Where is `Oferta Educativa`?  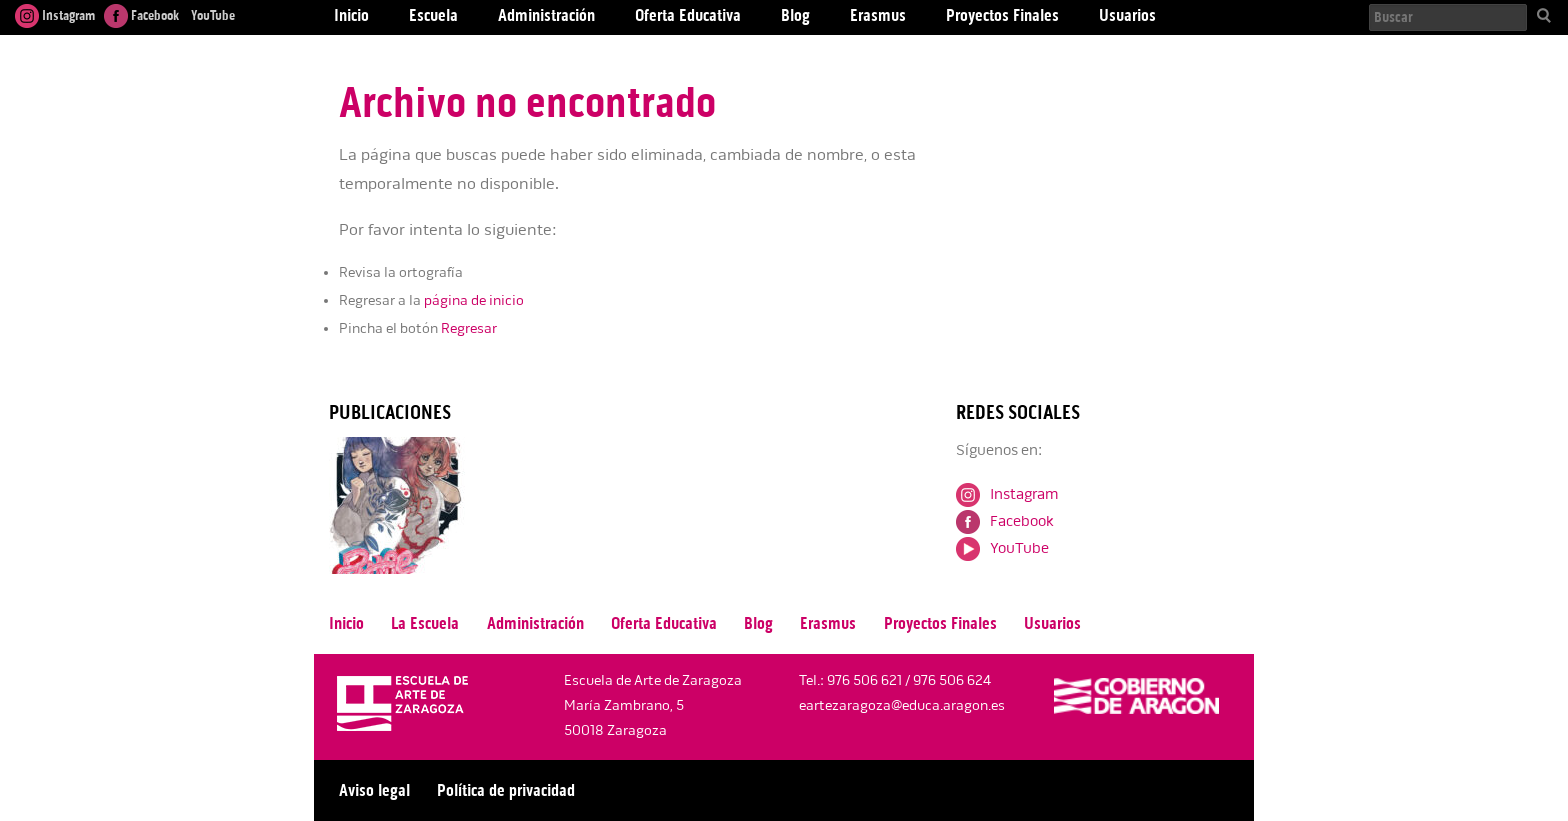 Oferta Educativa is located at coordinates (664, 623).